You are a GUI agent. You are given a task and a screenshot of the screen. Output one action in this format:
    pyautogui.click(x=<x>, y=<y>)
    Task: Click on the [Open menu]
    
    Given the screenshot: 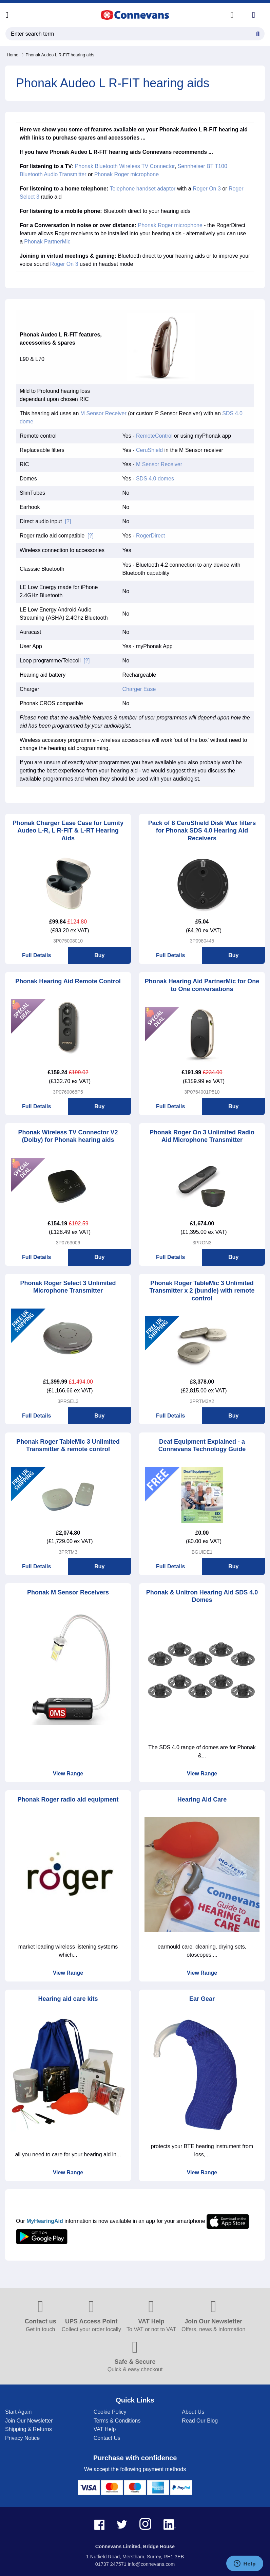 What is the action you would take?
    pyautogui.click(x=6, y=15)
    